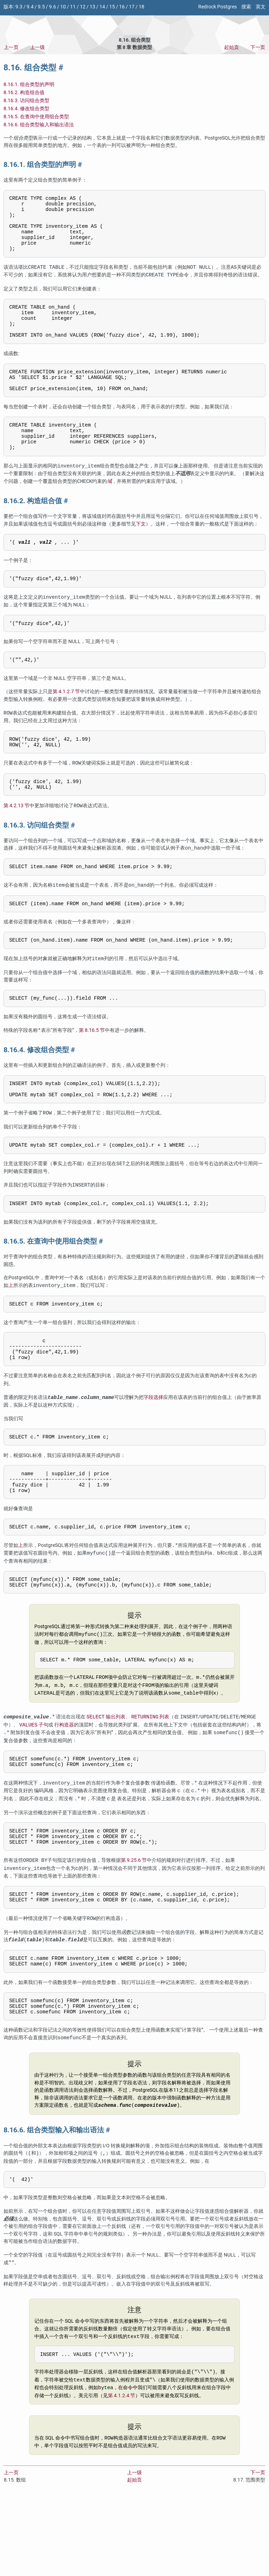 This screenshot has width=269, height=2576. I want to click on 第 8.16.5 节, so click(92, 1072).